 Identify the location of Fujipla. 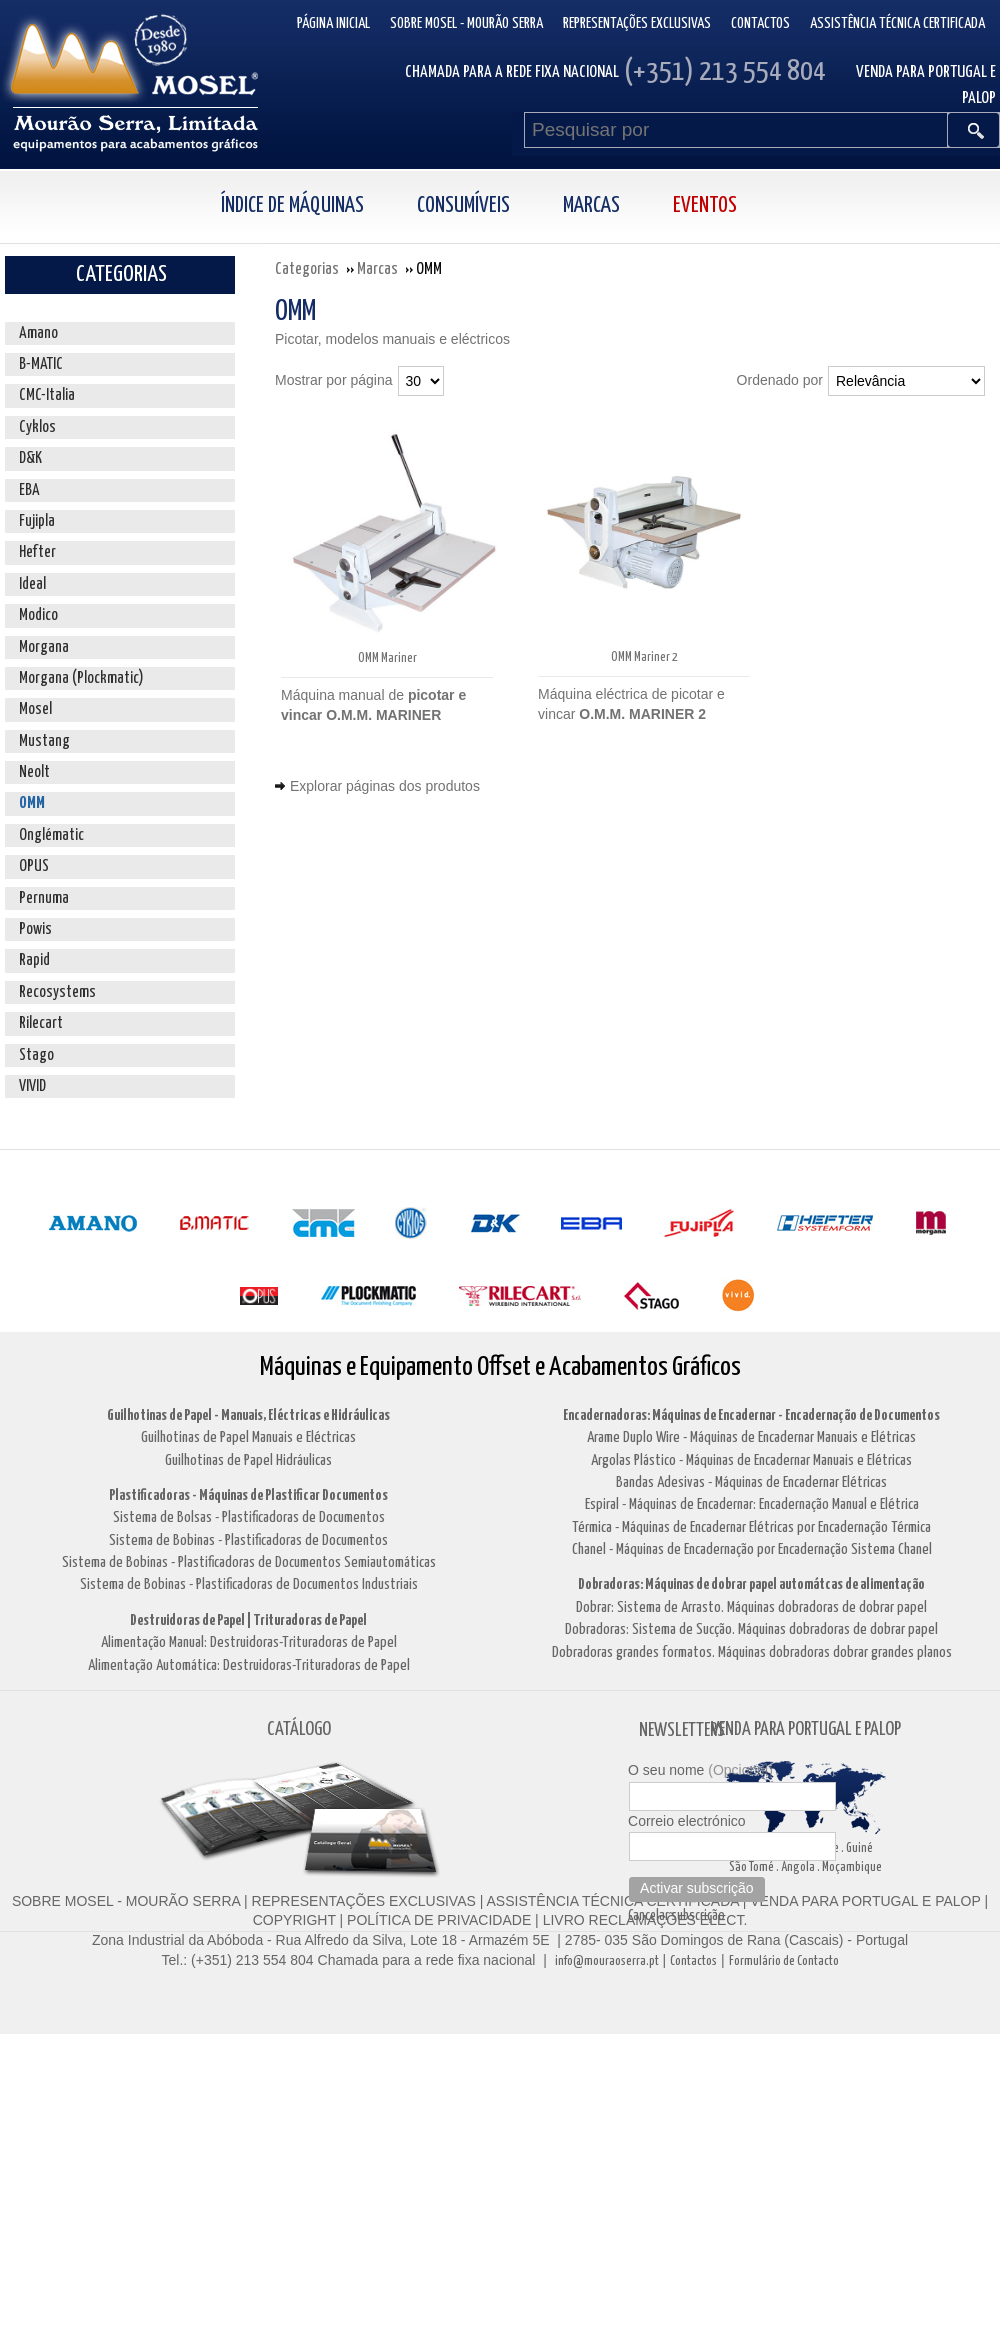
(37, 521).